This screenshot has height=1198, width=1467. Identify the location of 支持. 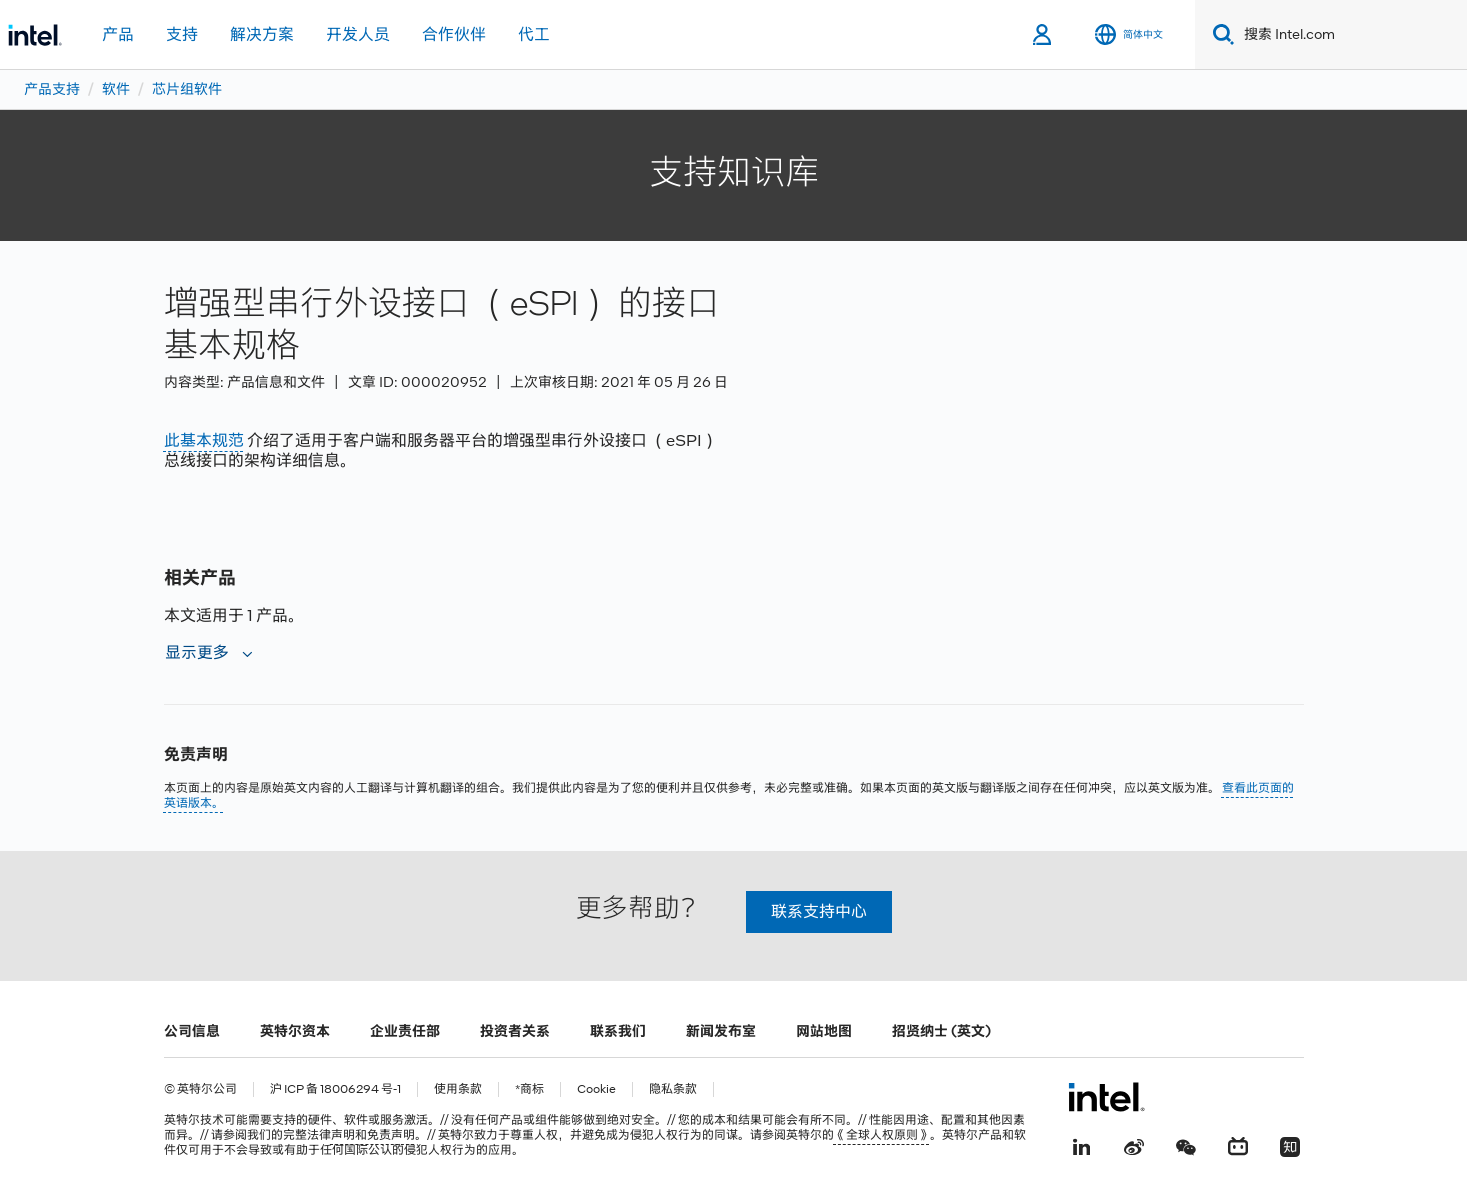
(182, 34).